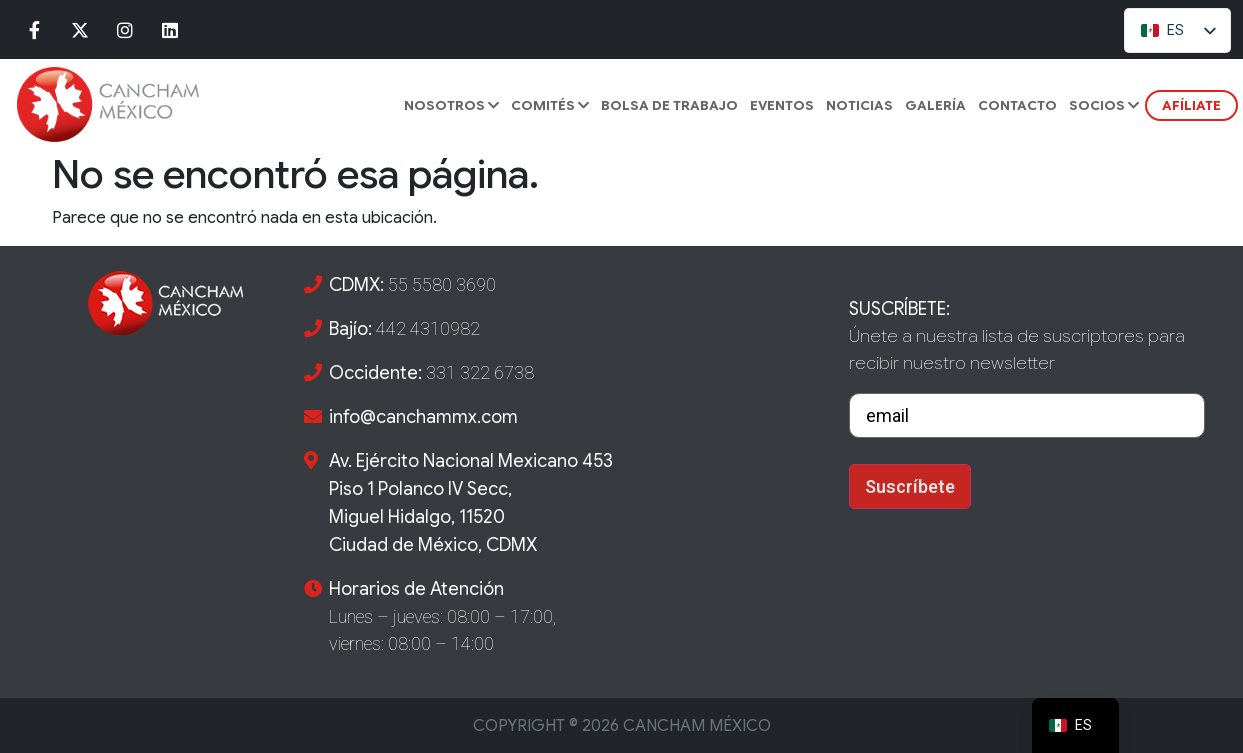 The image size is (1243, 753). What do you see at coordinates (782, 105) in the screenshot?
I see `Eventos` at bounding box center [782, 105].